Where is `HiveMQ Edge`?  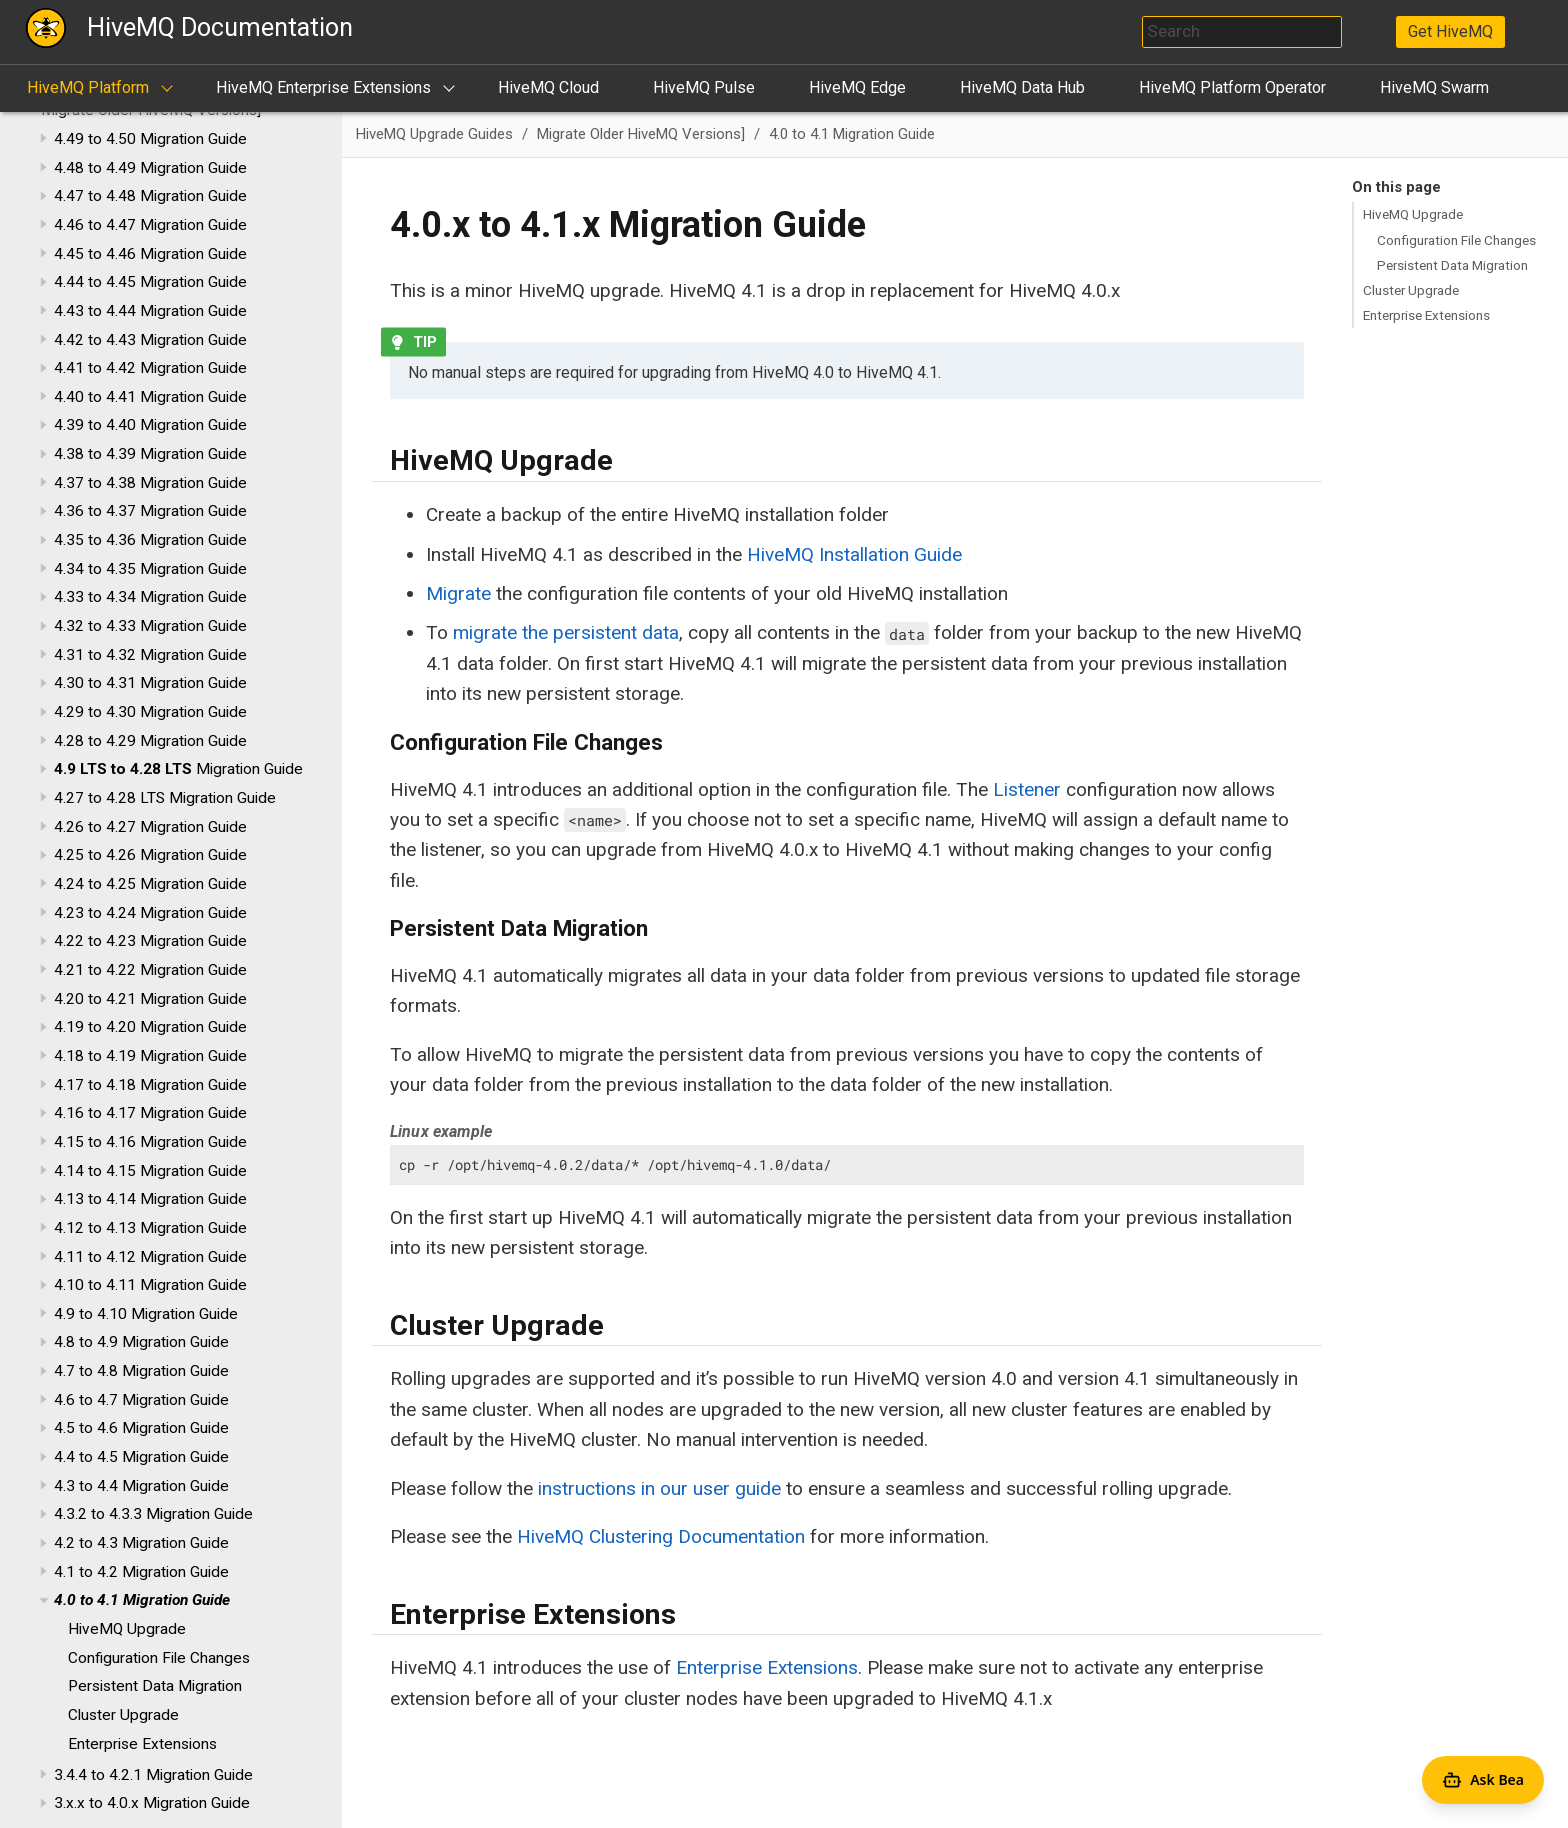
HiveMQ Edge is located at coordinates (857, 87).